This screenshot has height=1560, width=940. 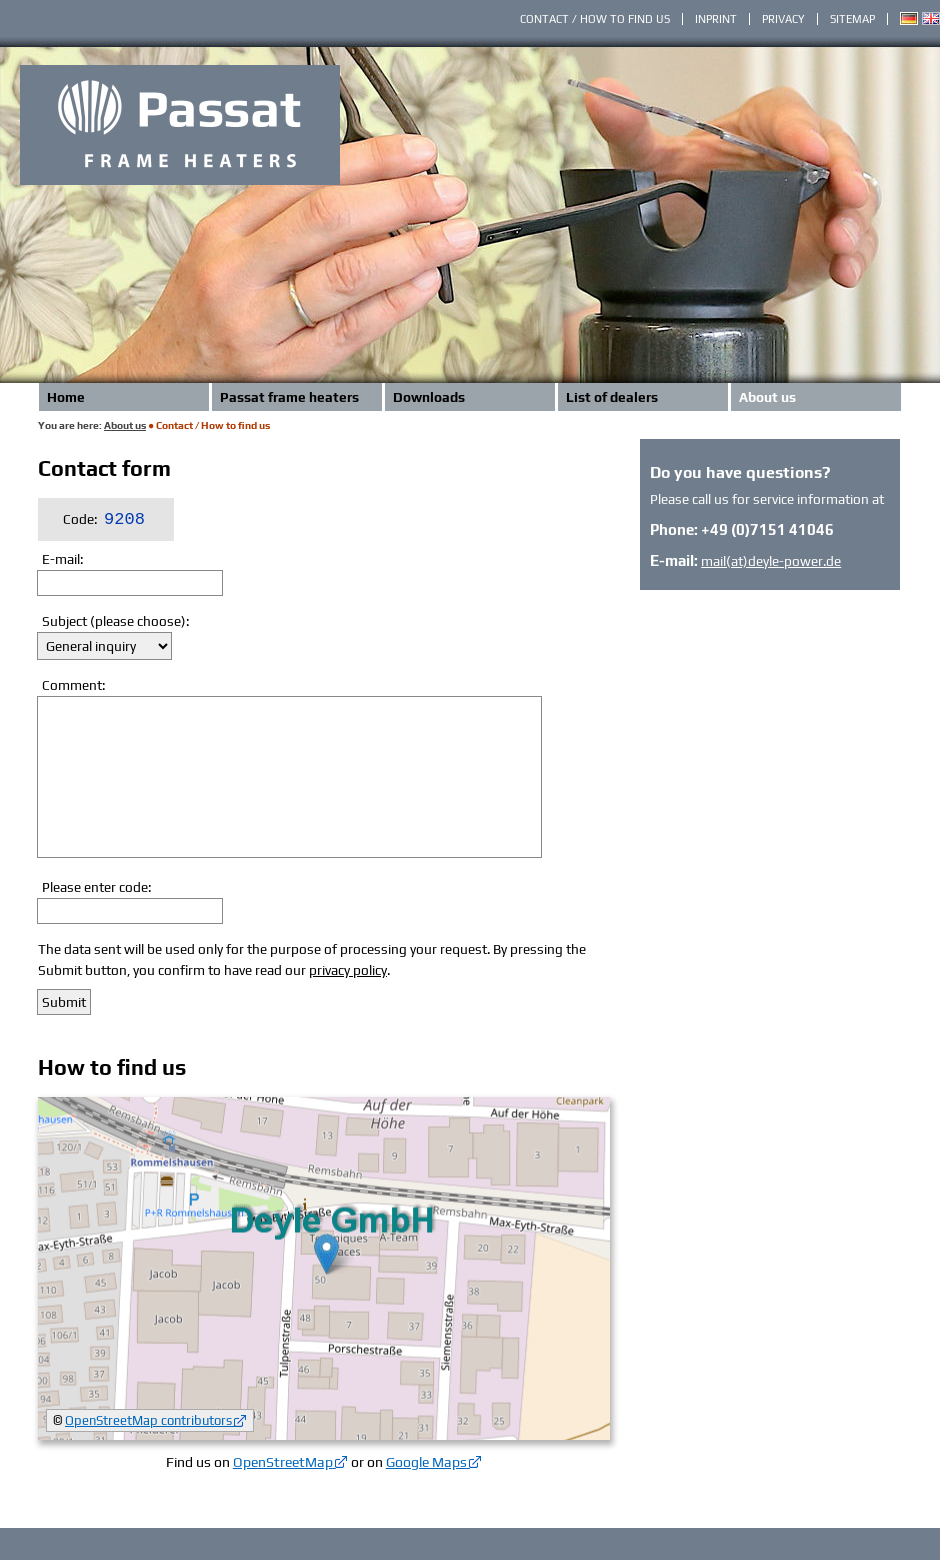 What do you see at coordinates (96, 887) in the screenshot?
I see `Please enter code:` at bounding box center [96, 887].